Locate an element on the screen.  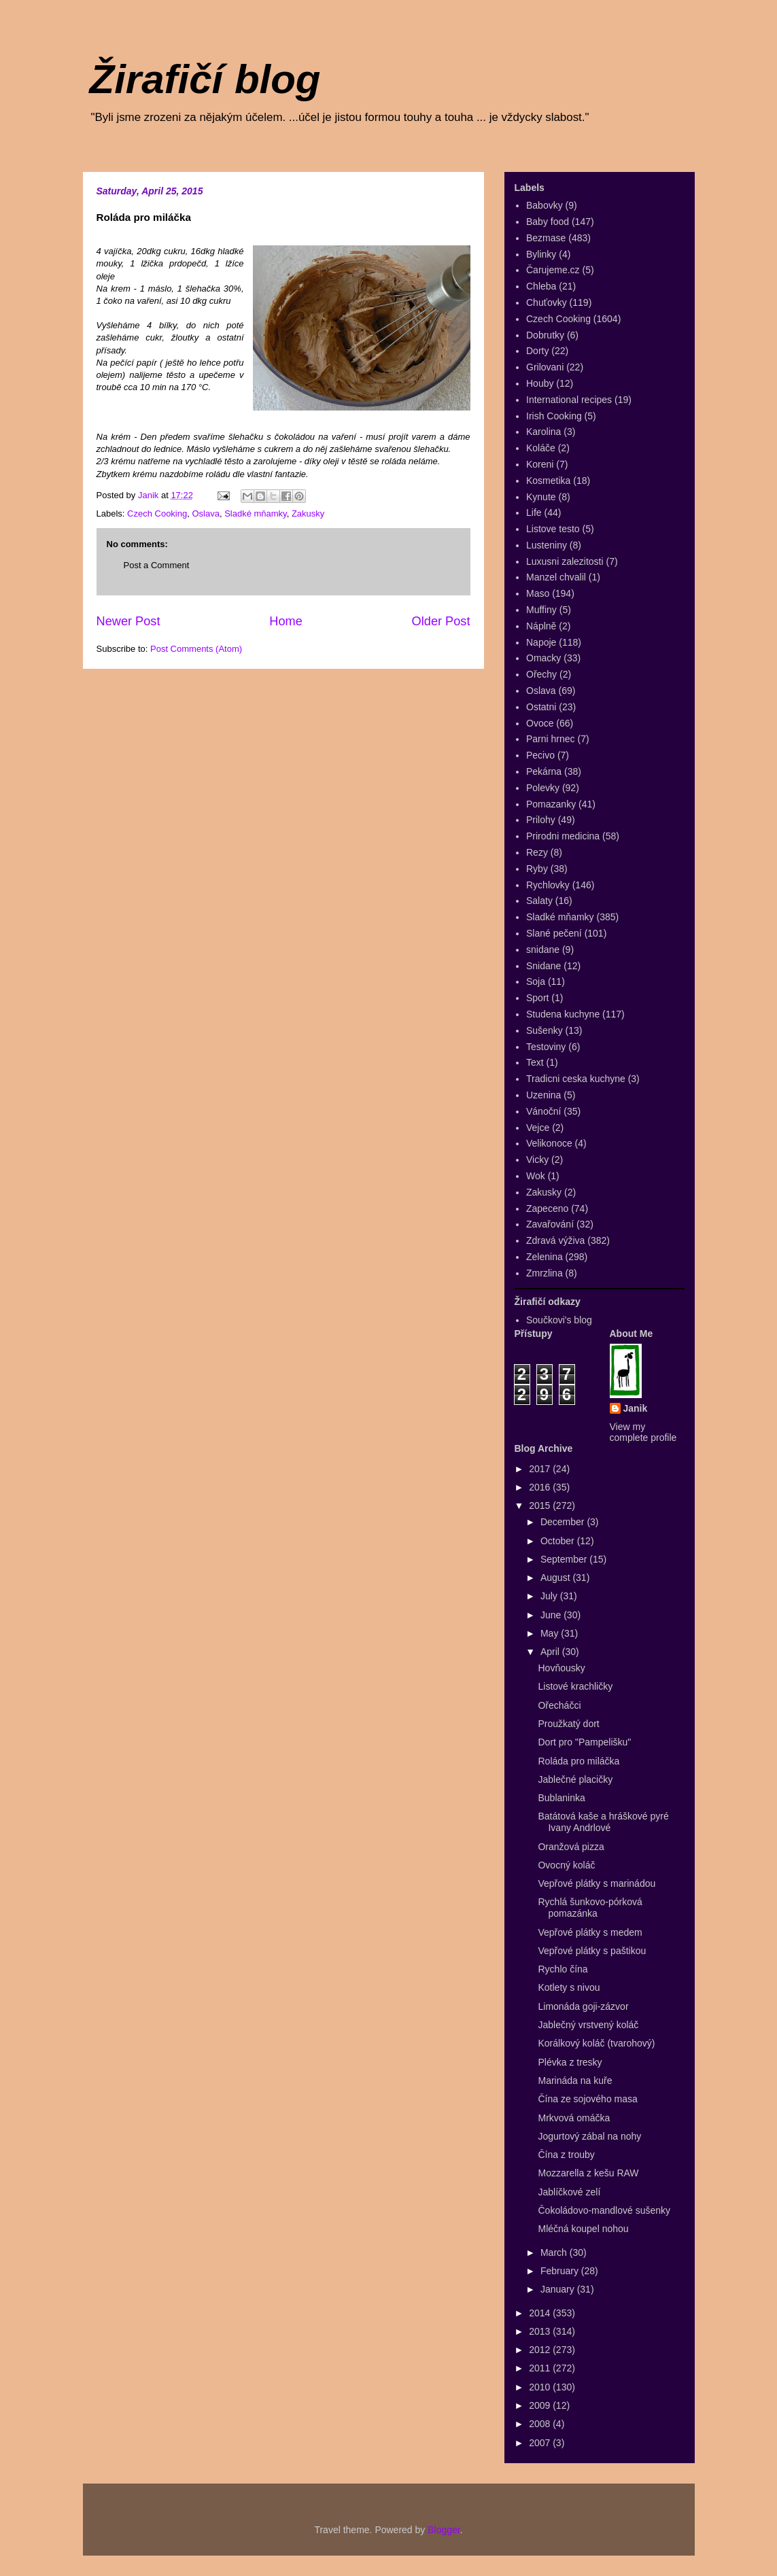
Korálkový koláč (tvarohový) is located at coordinates (596, 2043).